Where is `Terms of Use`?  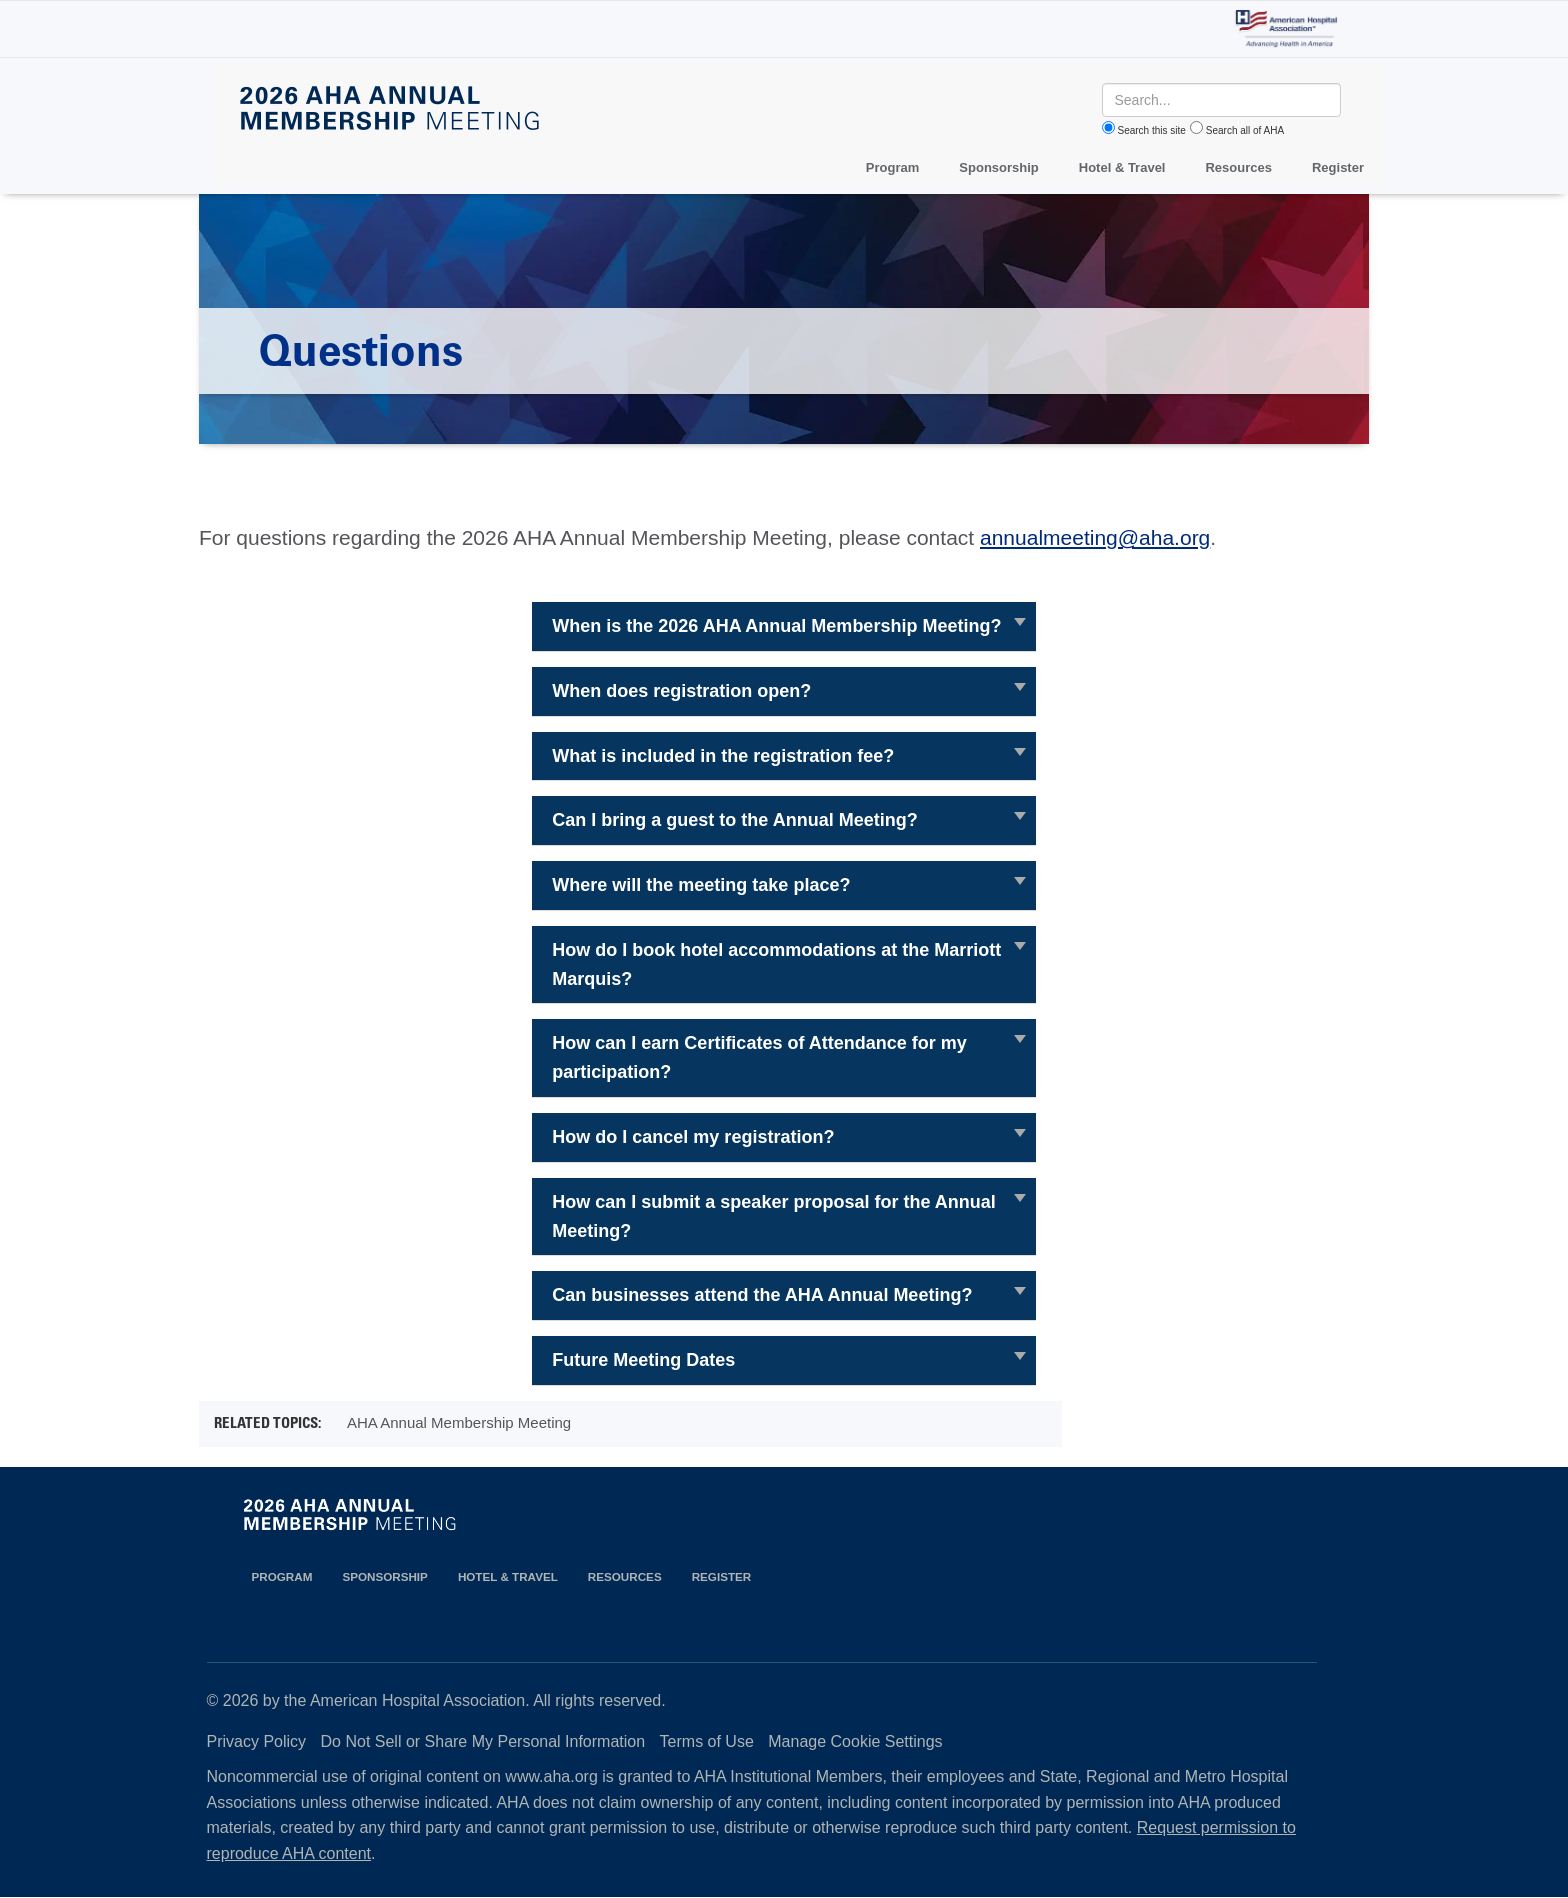 Terms of Use is located at coordinates (707, 1741).